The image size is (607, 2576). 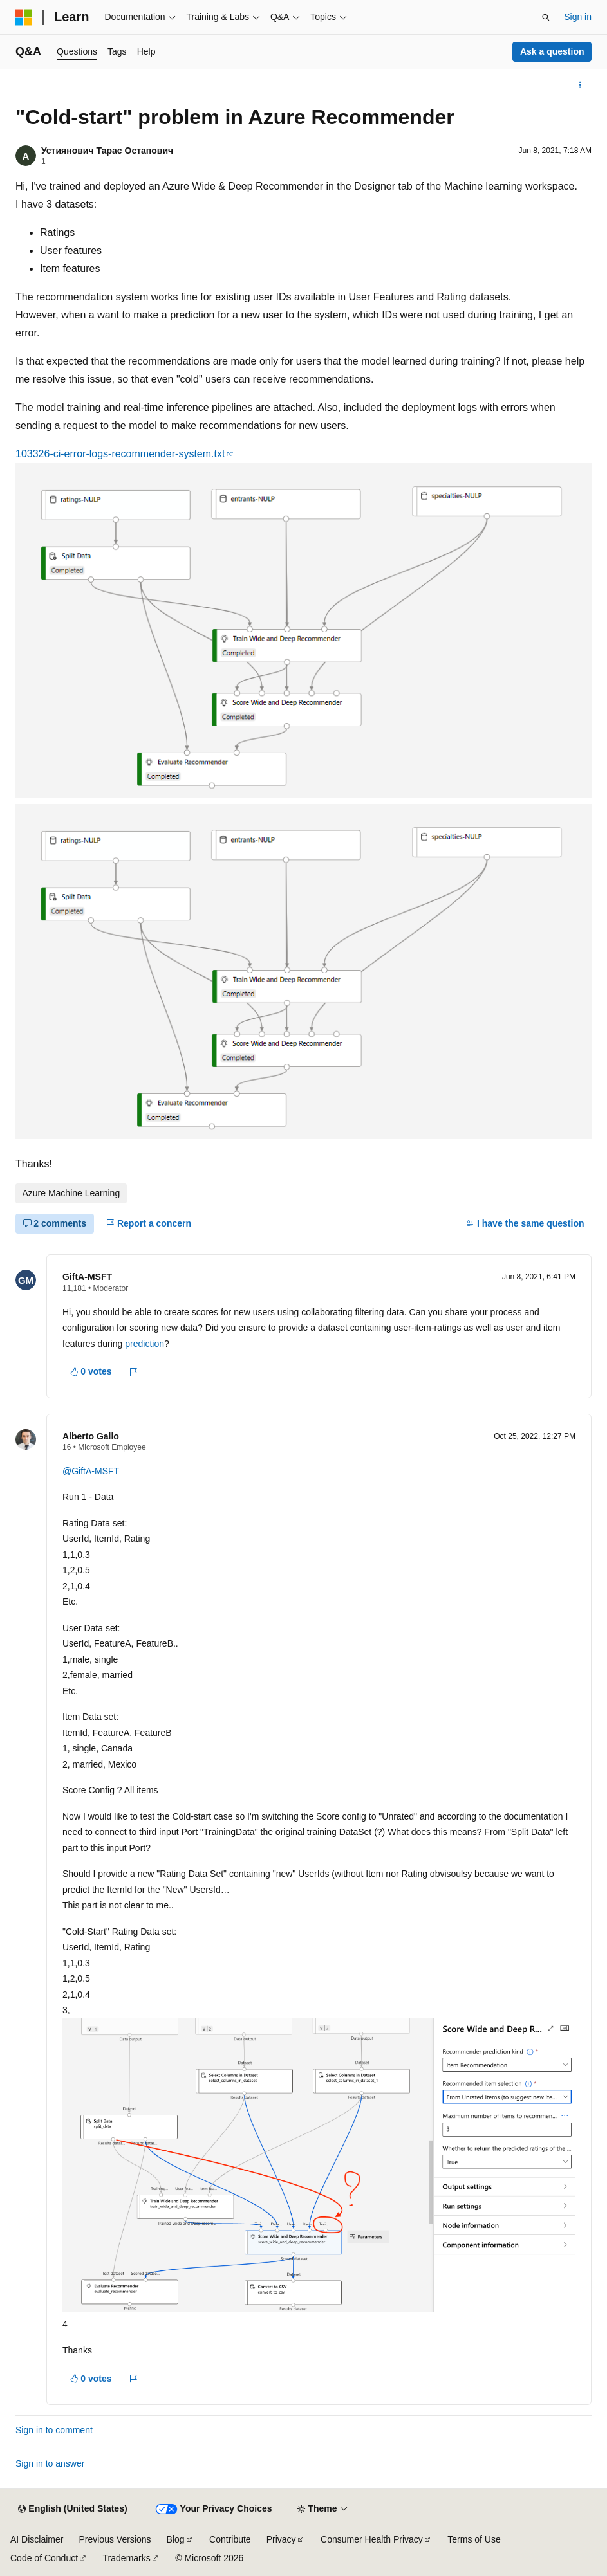 What do you see at coordinates (176, 2539) in the screenshot?
I see `Blog` at bounding box center [176, 2539].